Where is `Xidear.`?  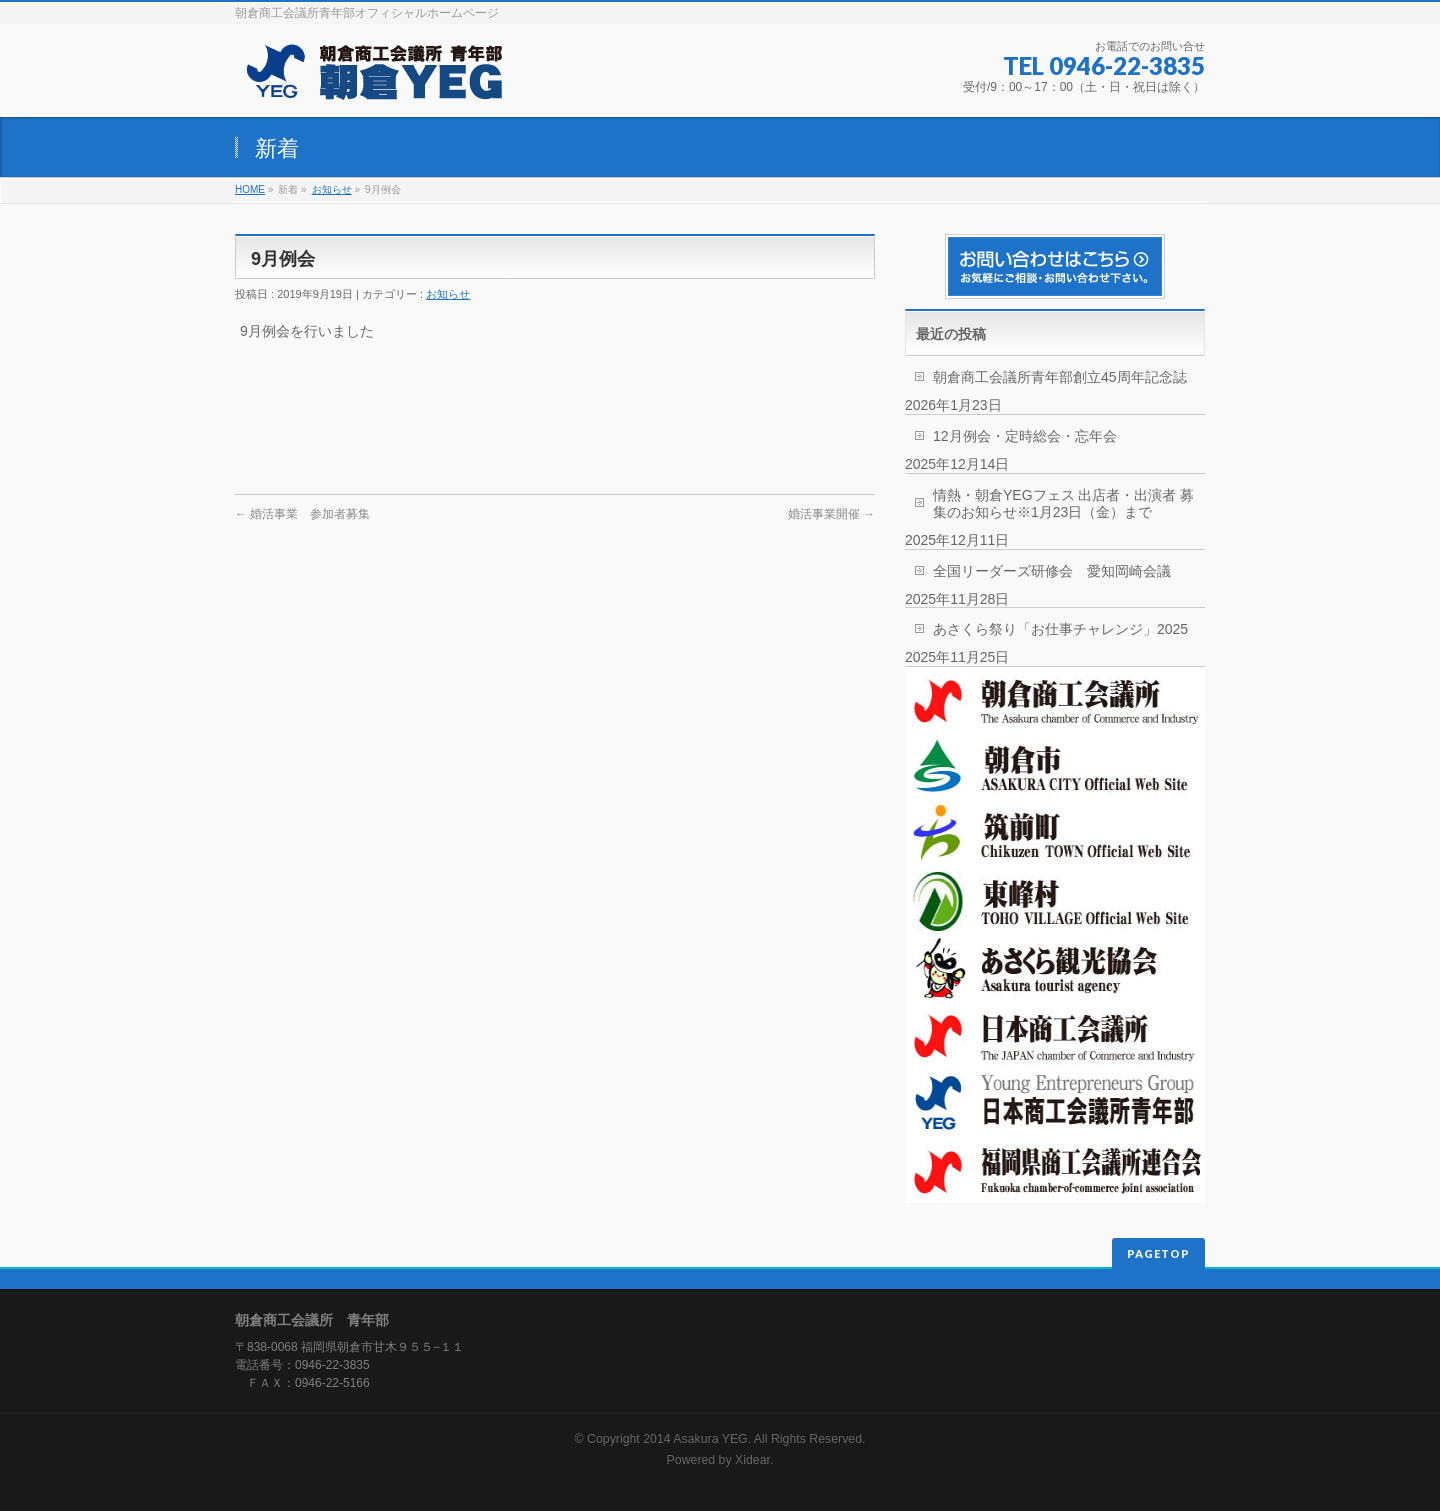 Xidear. is located at coordinates (754, 1460).